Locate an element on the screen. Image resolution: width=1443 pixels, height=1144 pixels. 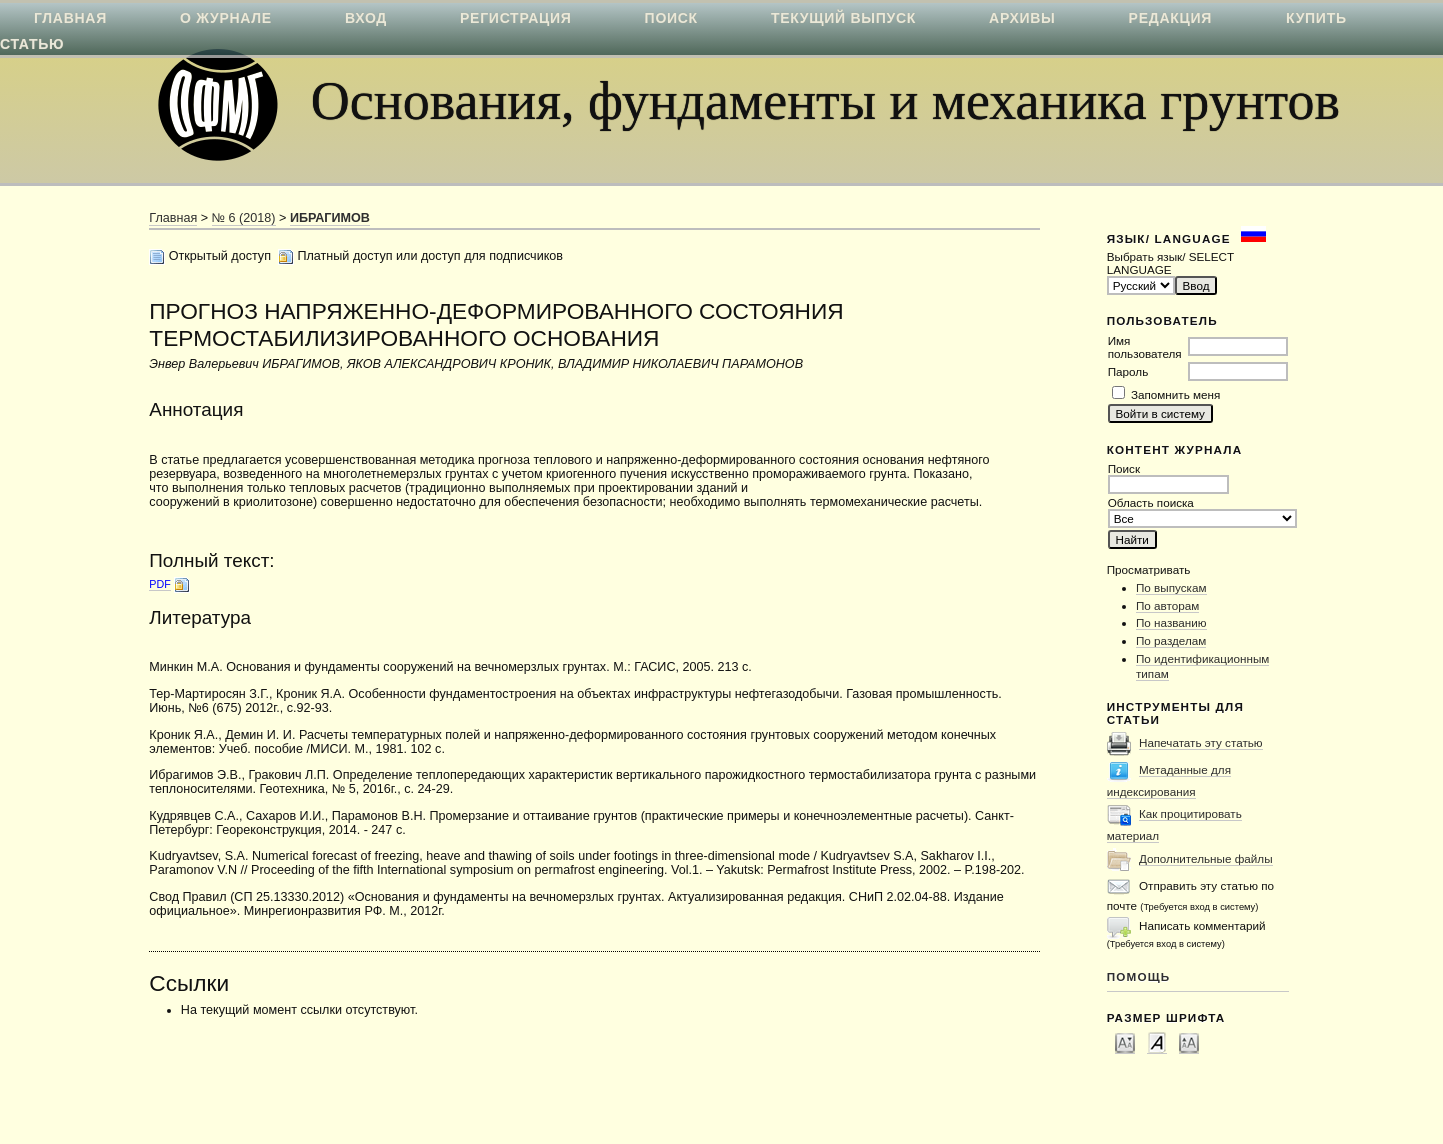
Make font size smaller is located at coordinates (1125, 1042).